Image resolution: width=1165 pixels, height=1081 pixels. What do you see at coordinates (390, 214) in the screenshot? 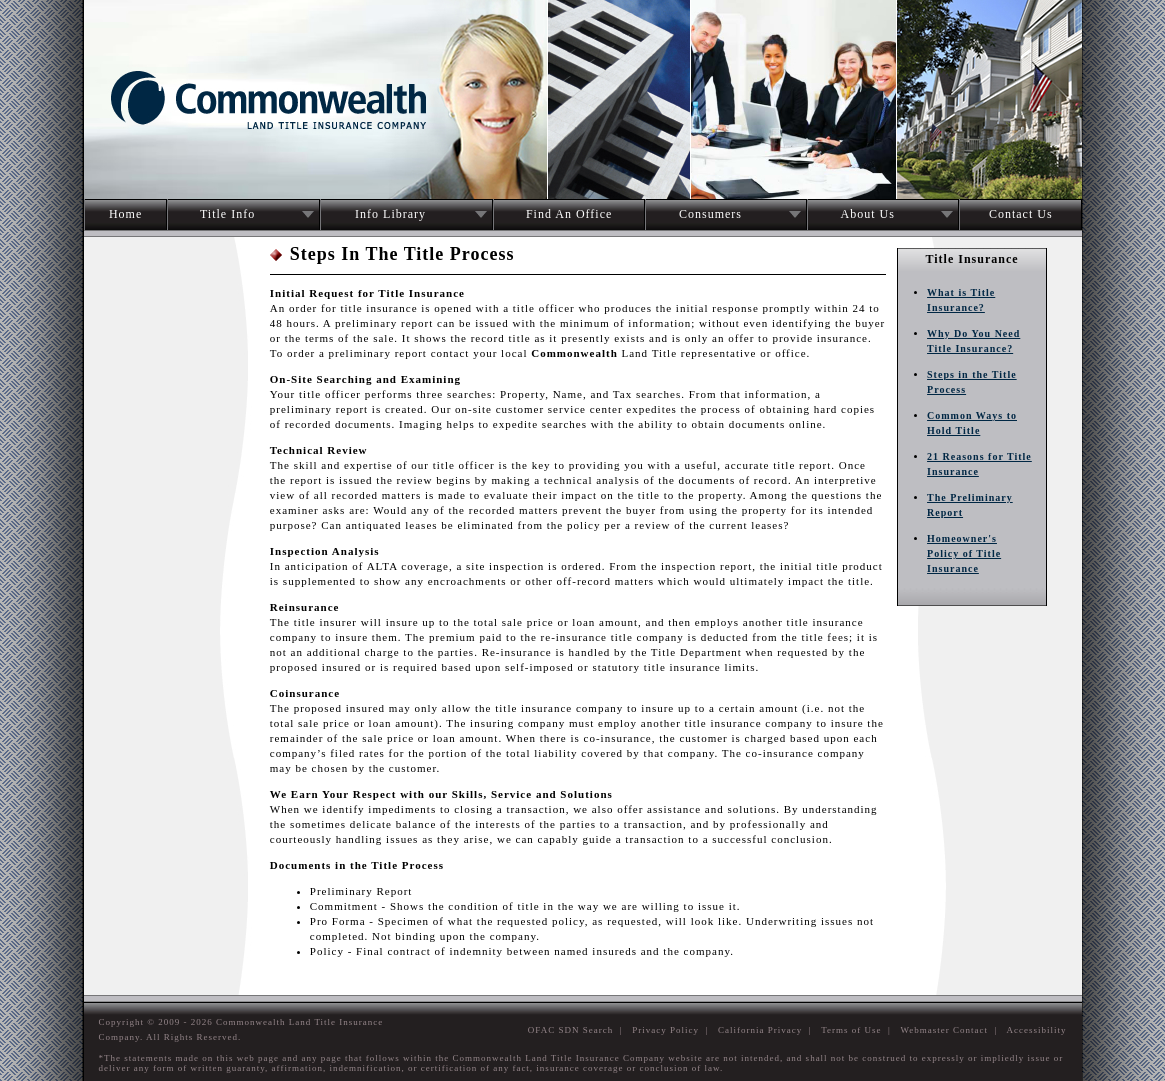
I see `Info Library` at bounding box center [390, 214].